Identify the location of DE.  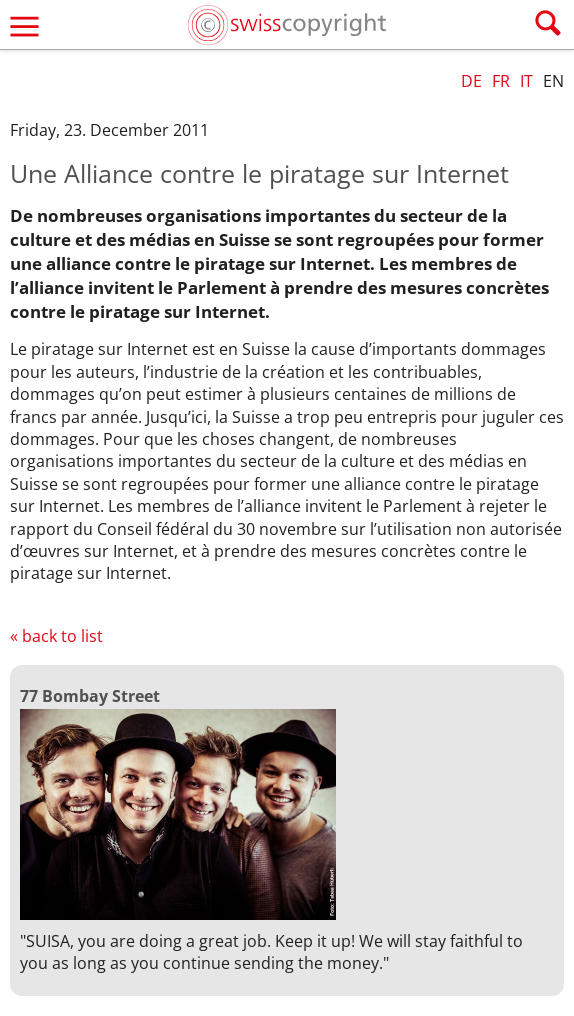
(471, 81).